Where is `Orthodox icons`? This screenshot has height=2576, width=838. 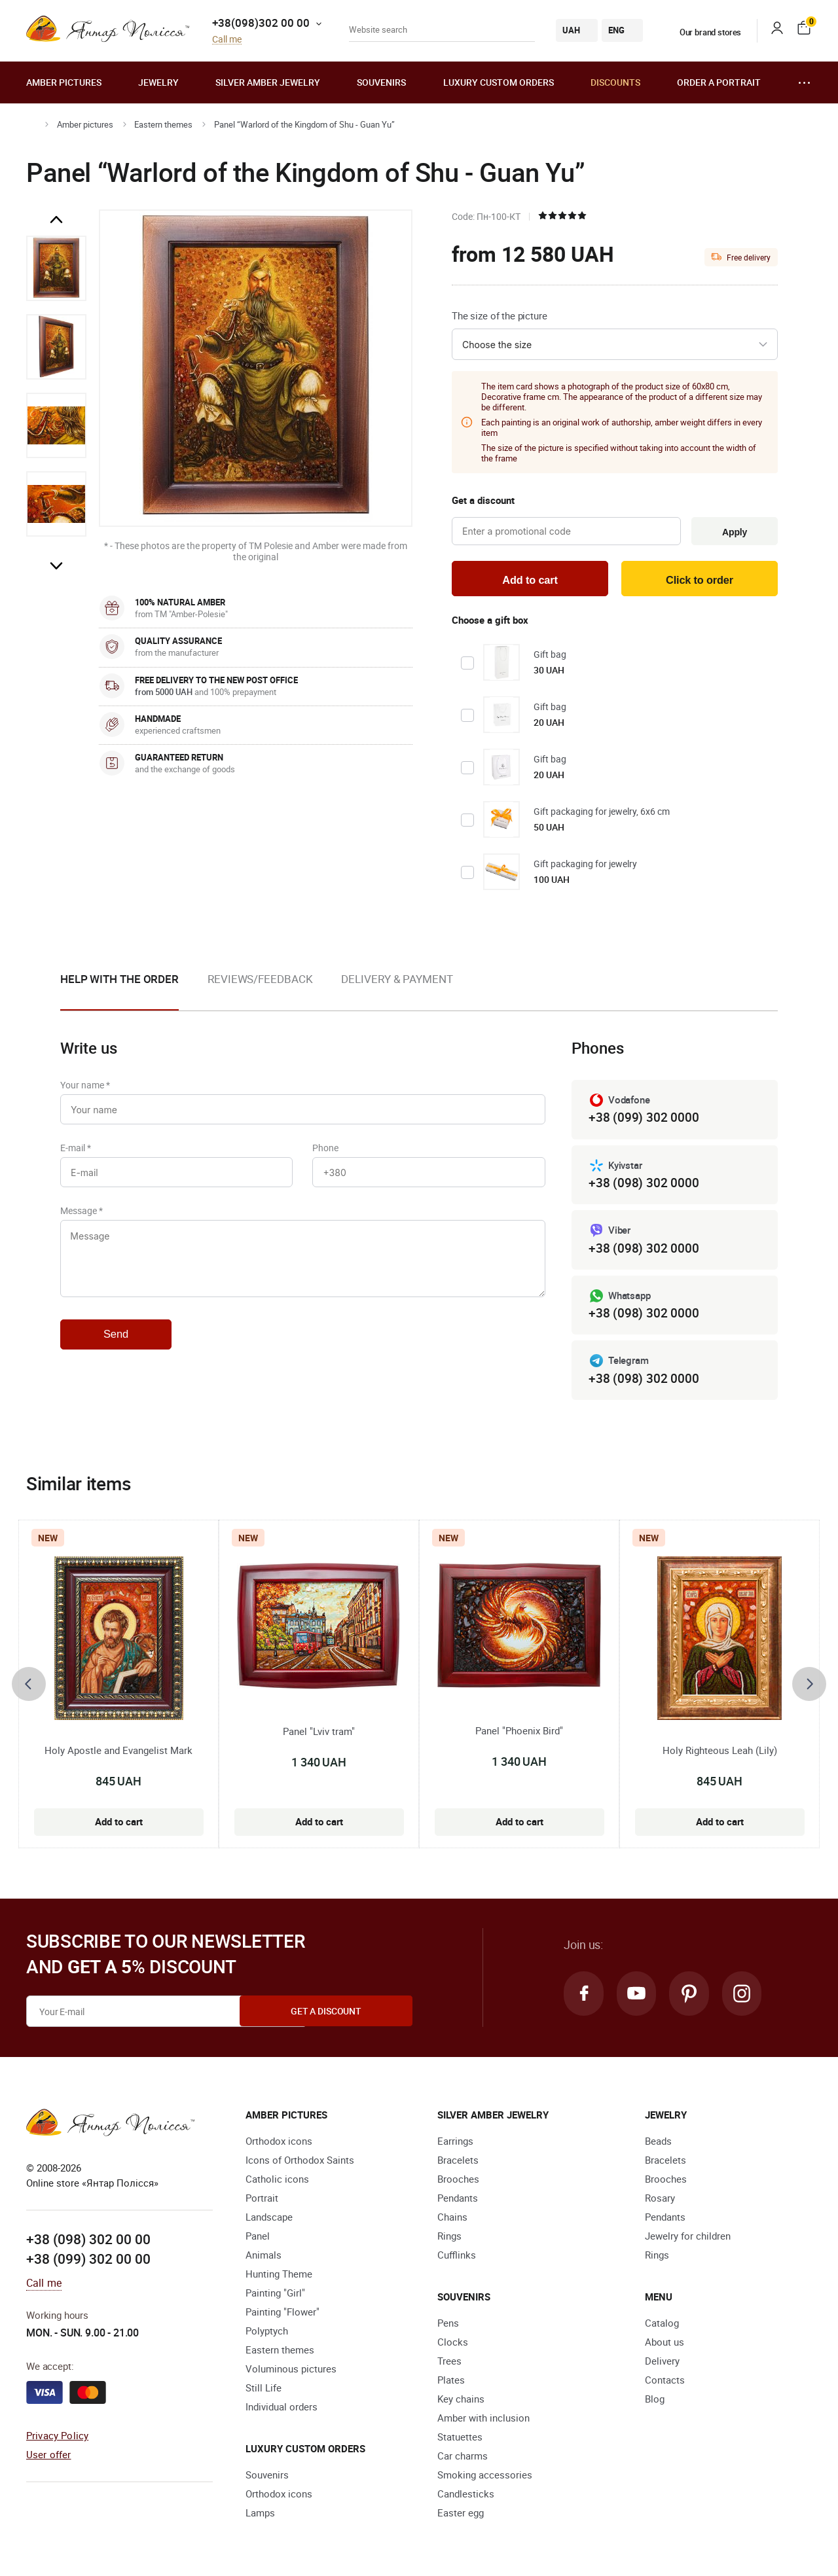
Orthodox icons is located at coordinates (279, 2146).